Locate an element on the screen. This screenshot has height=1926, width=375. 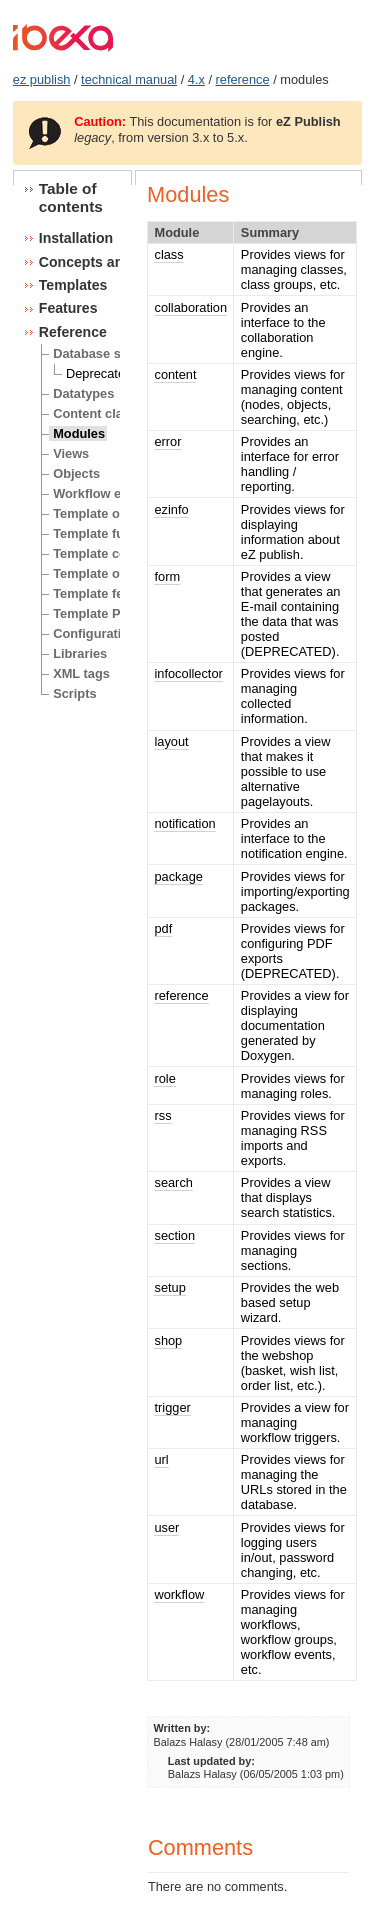
shop is located at coordinates (168, 1340).